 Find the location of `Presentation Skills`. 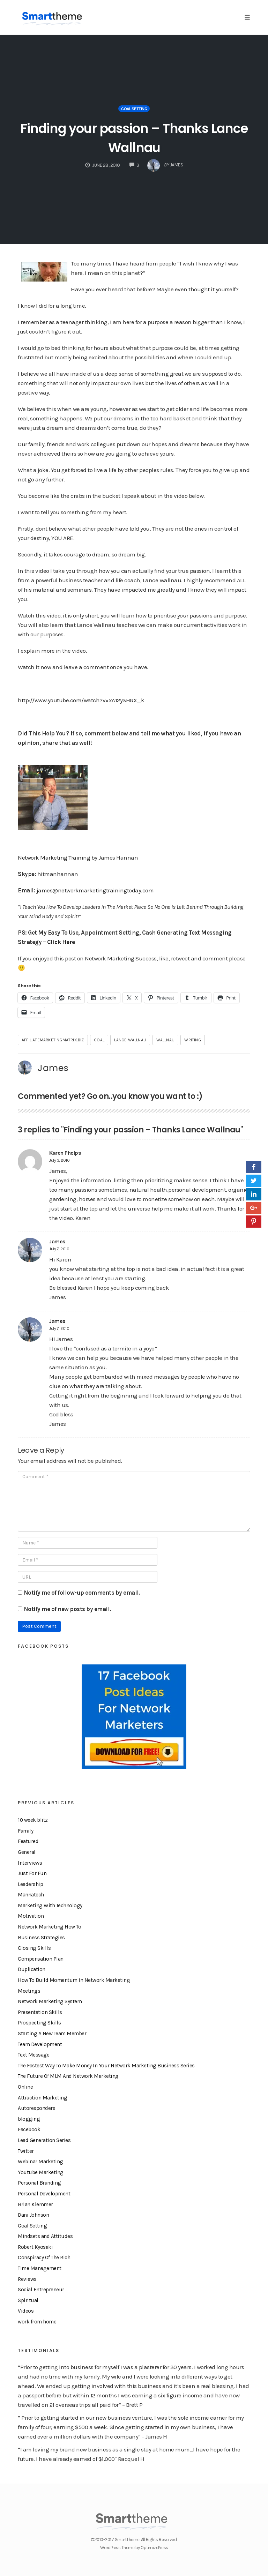

Presentation Skills is located at coordinates (40, 2012).